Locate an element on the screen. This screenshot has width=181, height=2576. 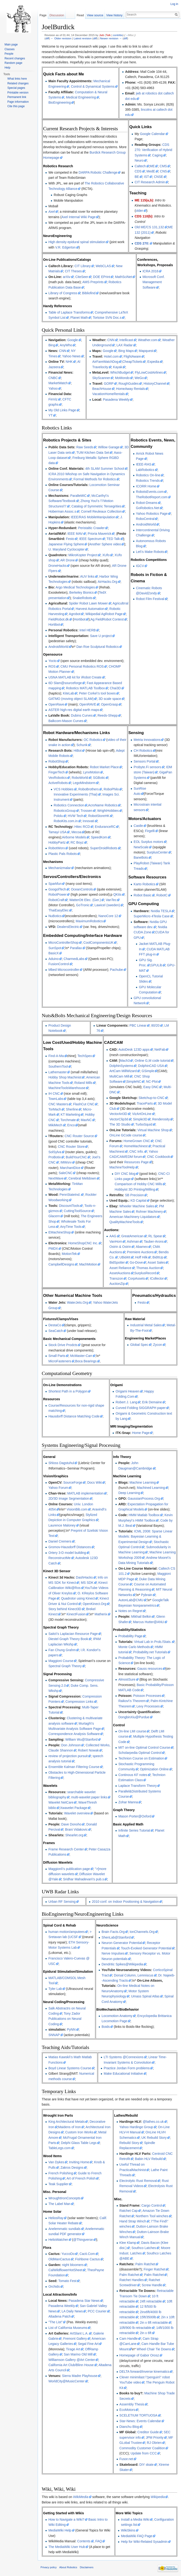
VexRobotics is located at coordinates (57, 778).